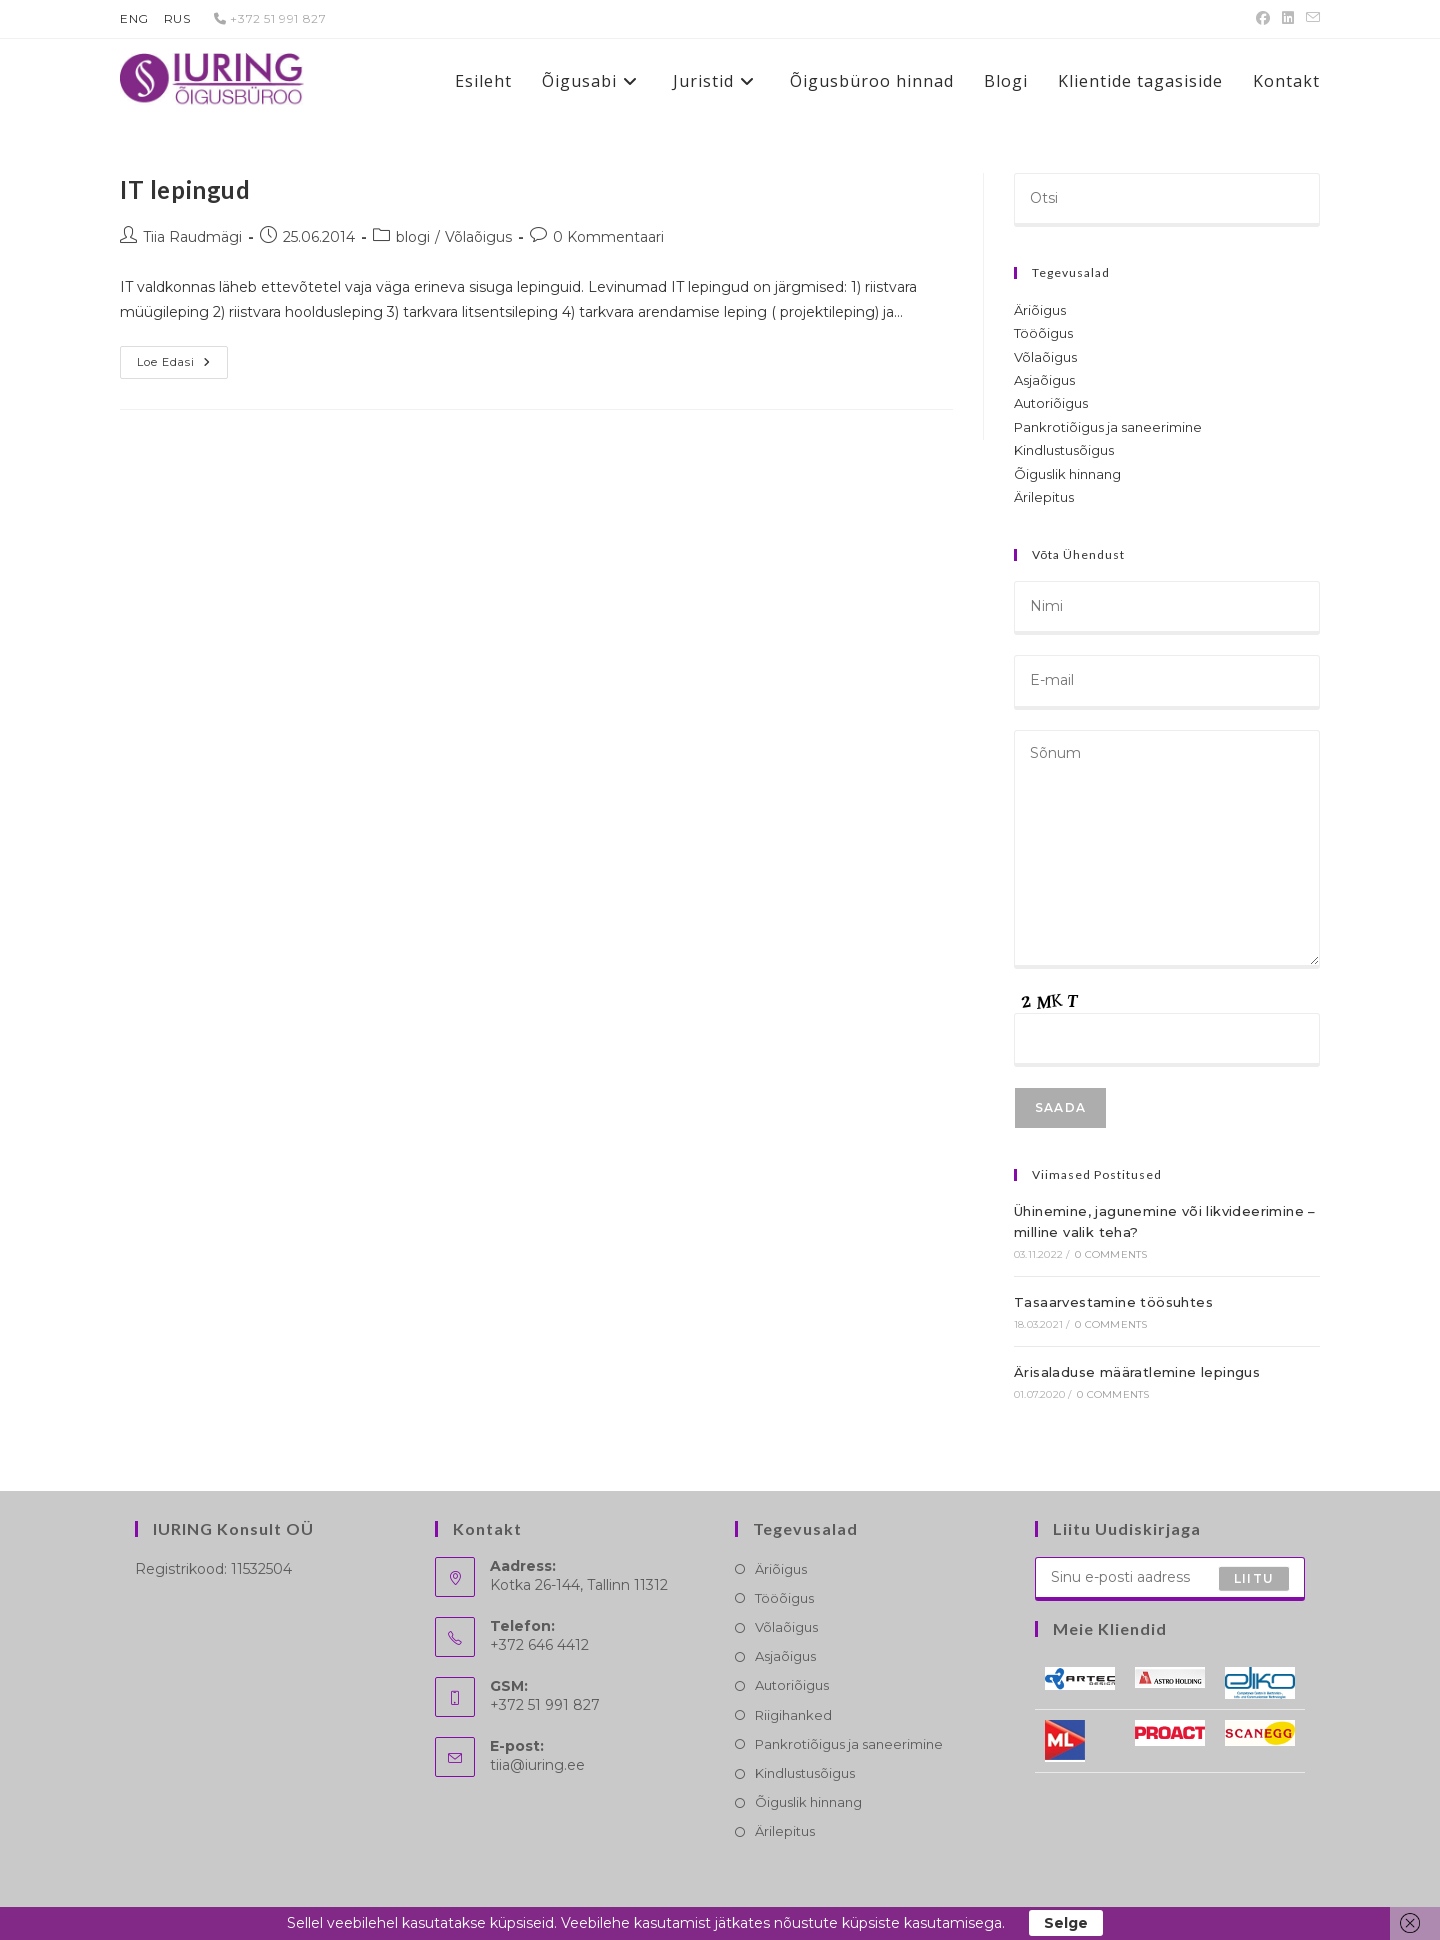  I want to click on RUS, so click(177, 18).